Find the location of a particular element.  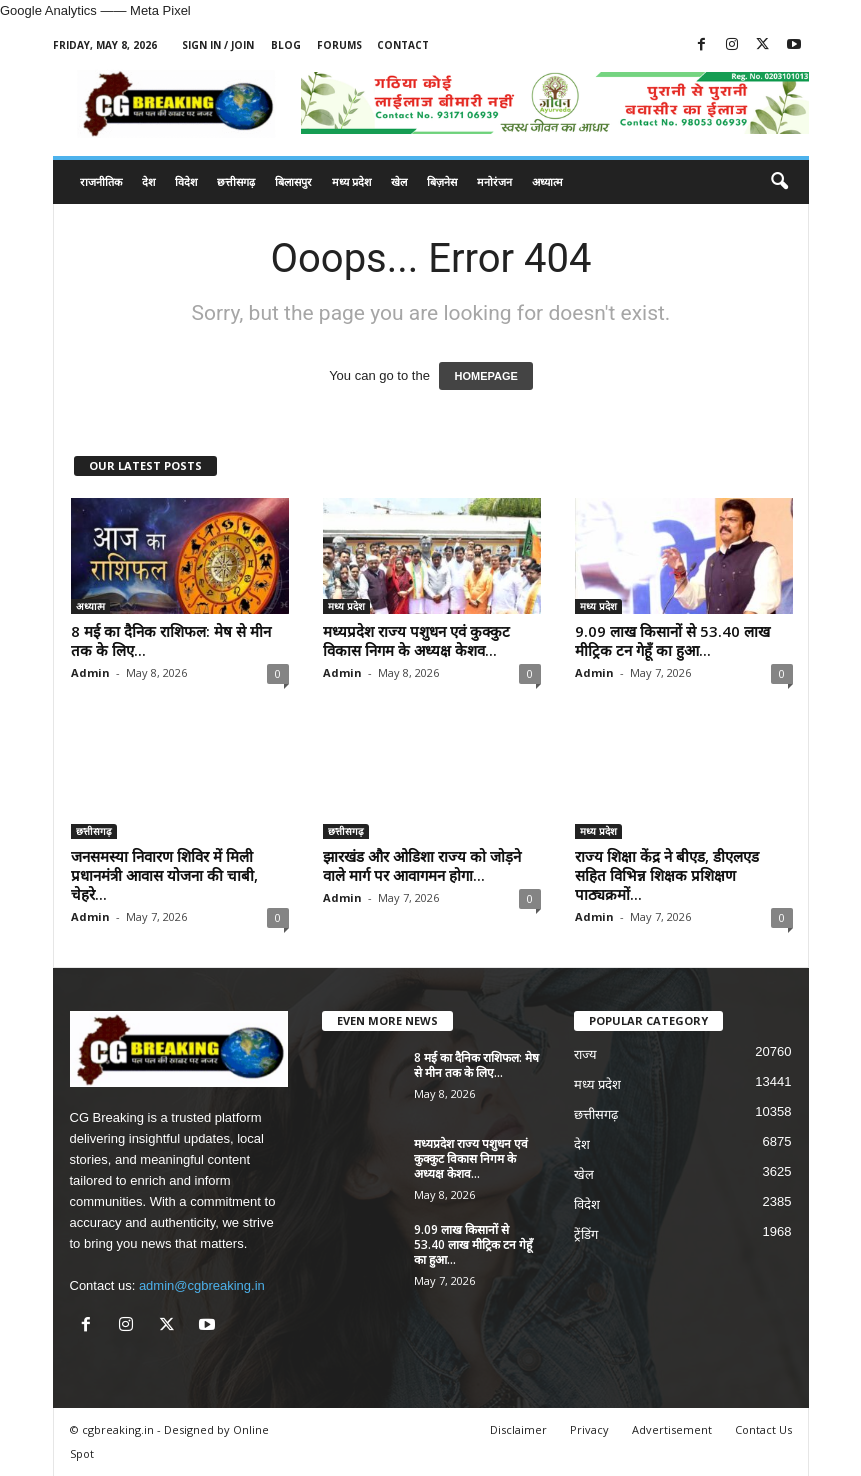

8 मई का दैनिक राशिफल: मेष से मीन तक के लिए... is located at coordinates (171, 640).